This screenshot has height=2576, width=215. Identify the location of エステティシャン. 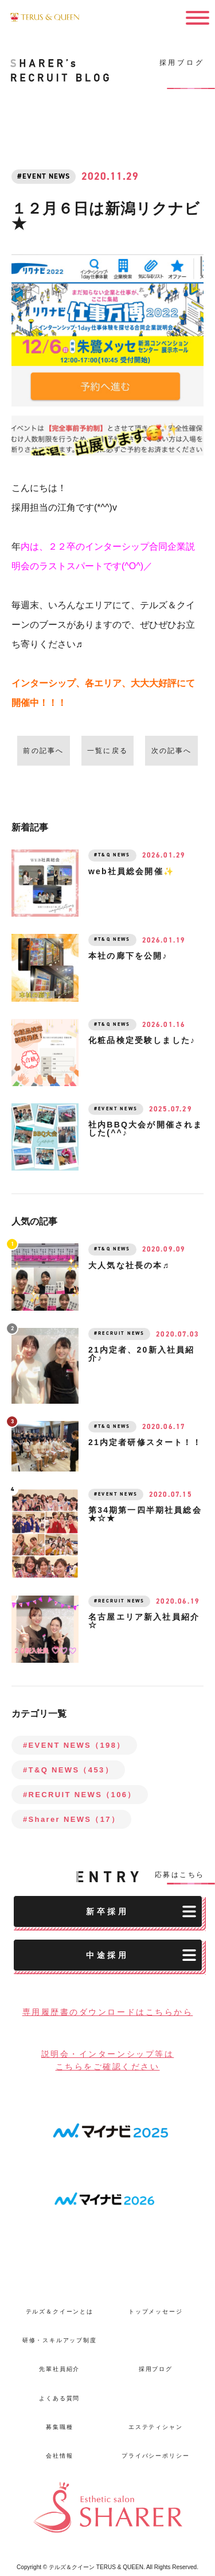
(155, 2427).